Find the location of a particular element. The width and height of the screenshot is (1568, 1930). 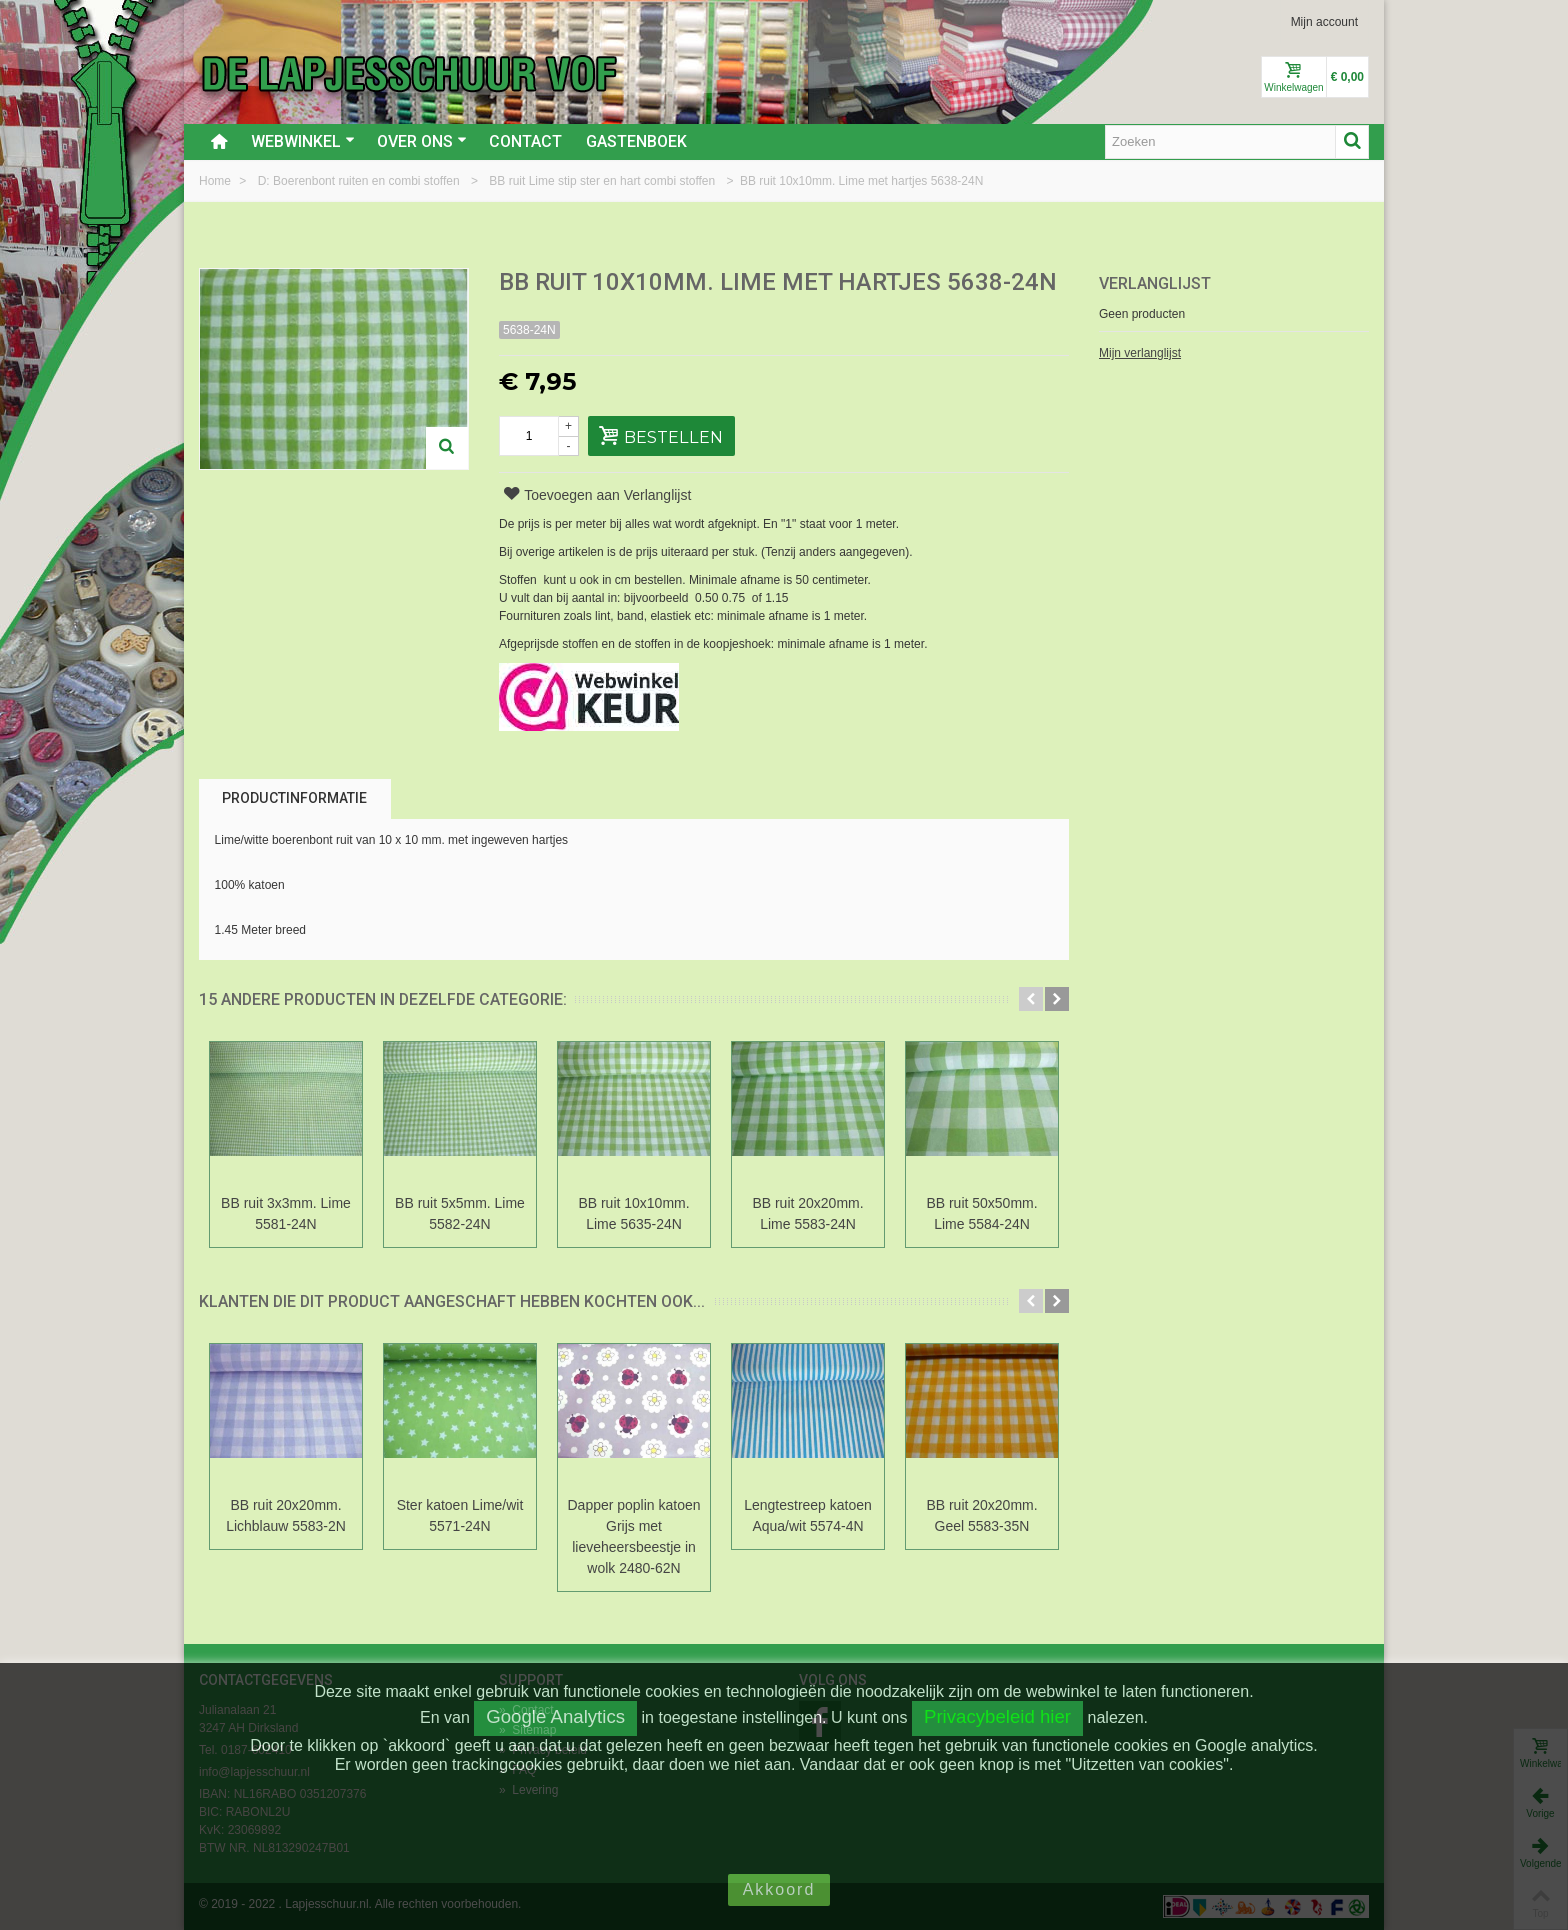

Over ons is located at coordinates (422, 141).